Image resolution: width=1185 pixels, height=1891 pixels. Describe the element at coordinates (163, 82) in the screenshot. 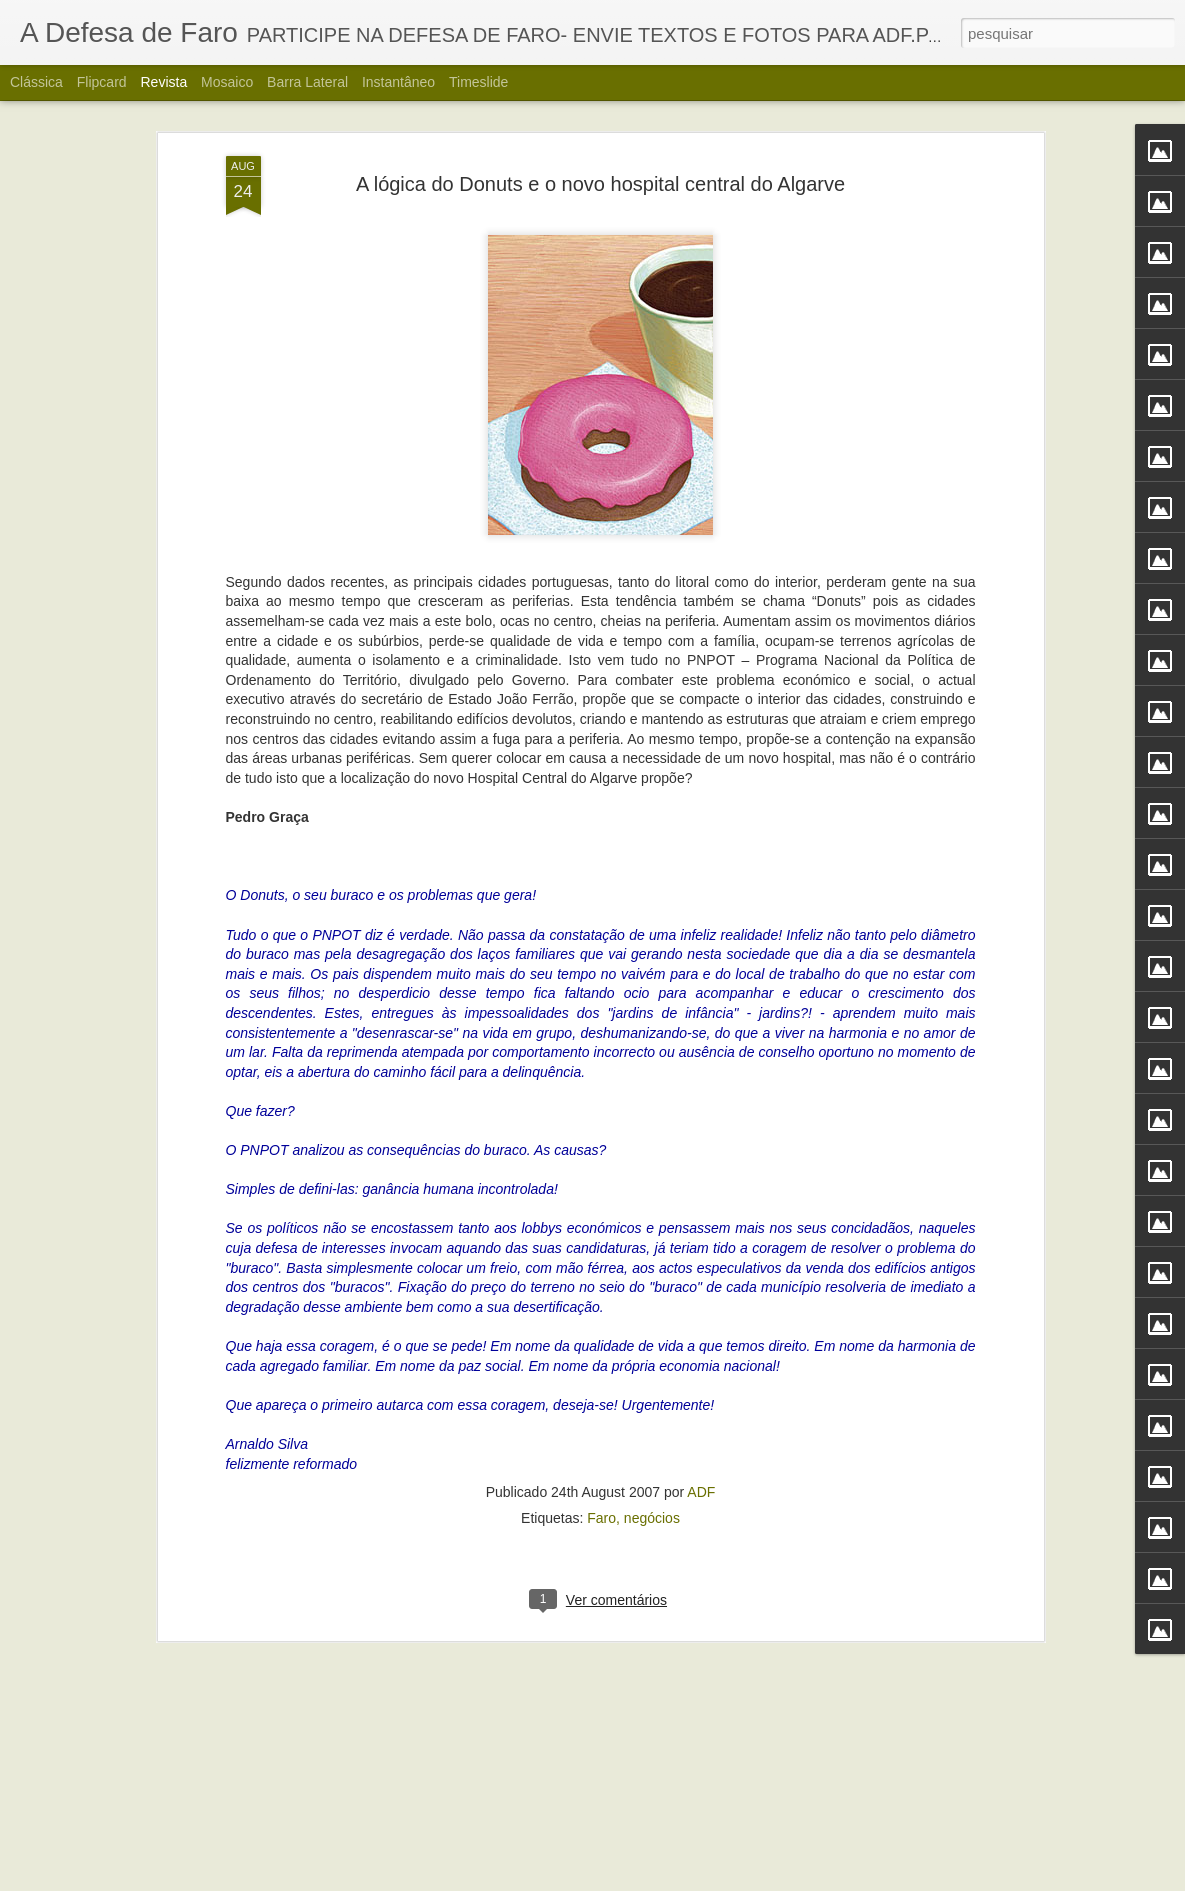

I see `Revista` at that location.